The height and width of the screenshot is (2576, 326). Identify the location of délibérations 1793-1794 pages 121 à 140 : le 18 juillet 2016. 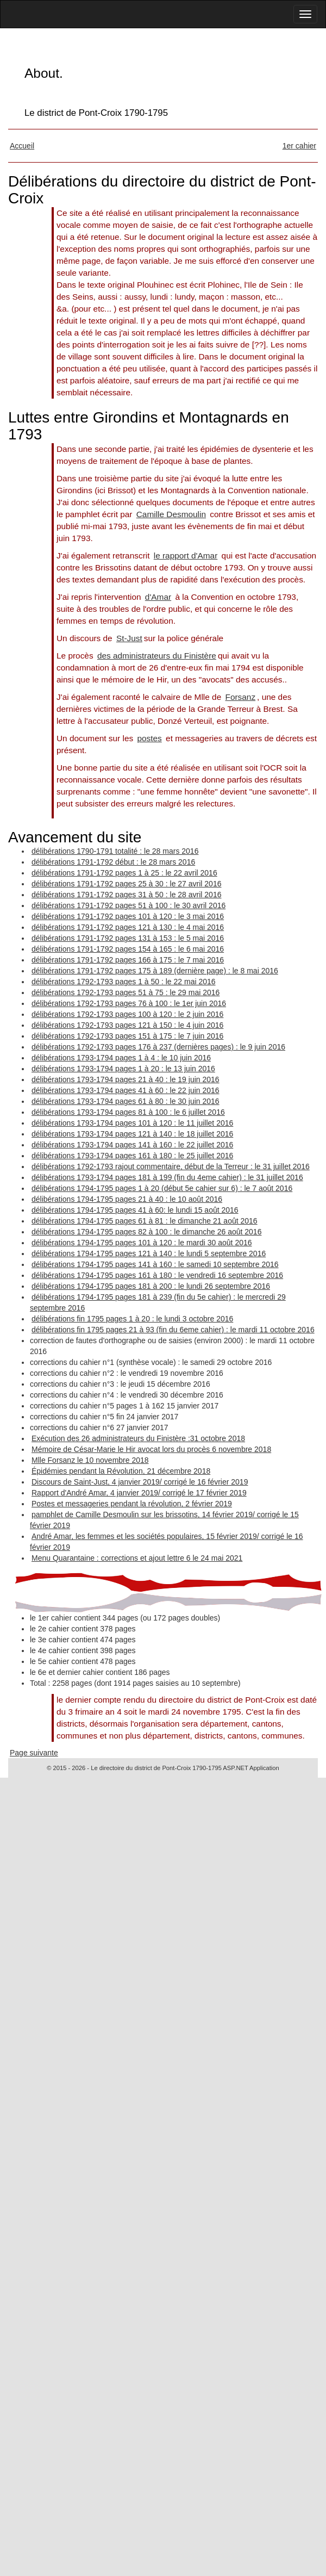
(132, 1133).